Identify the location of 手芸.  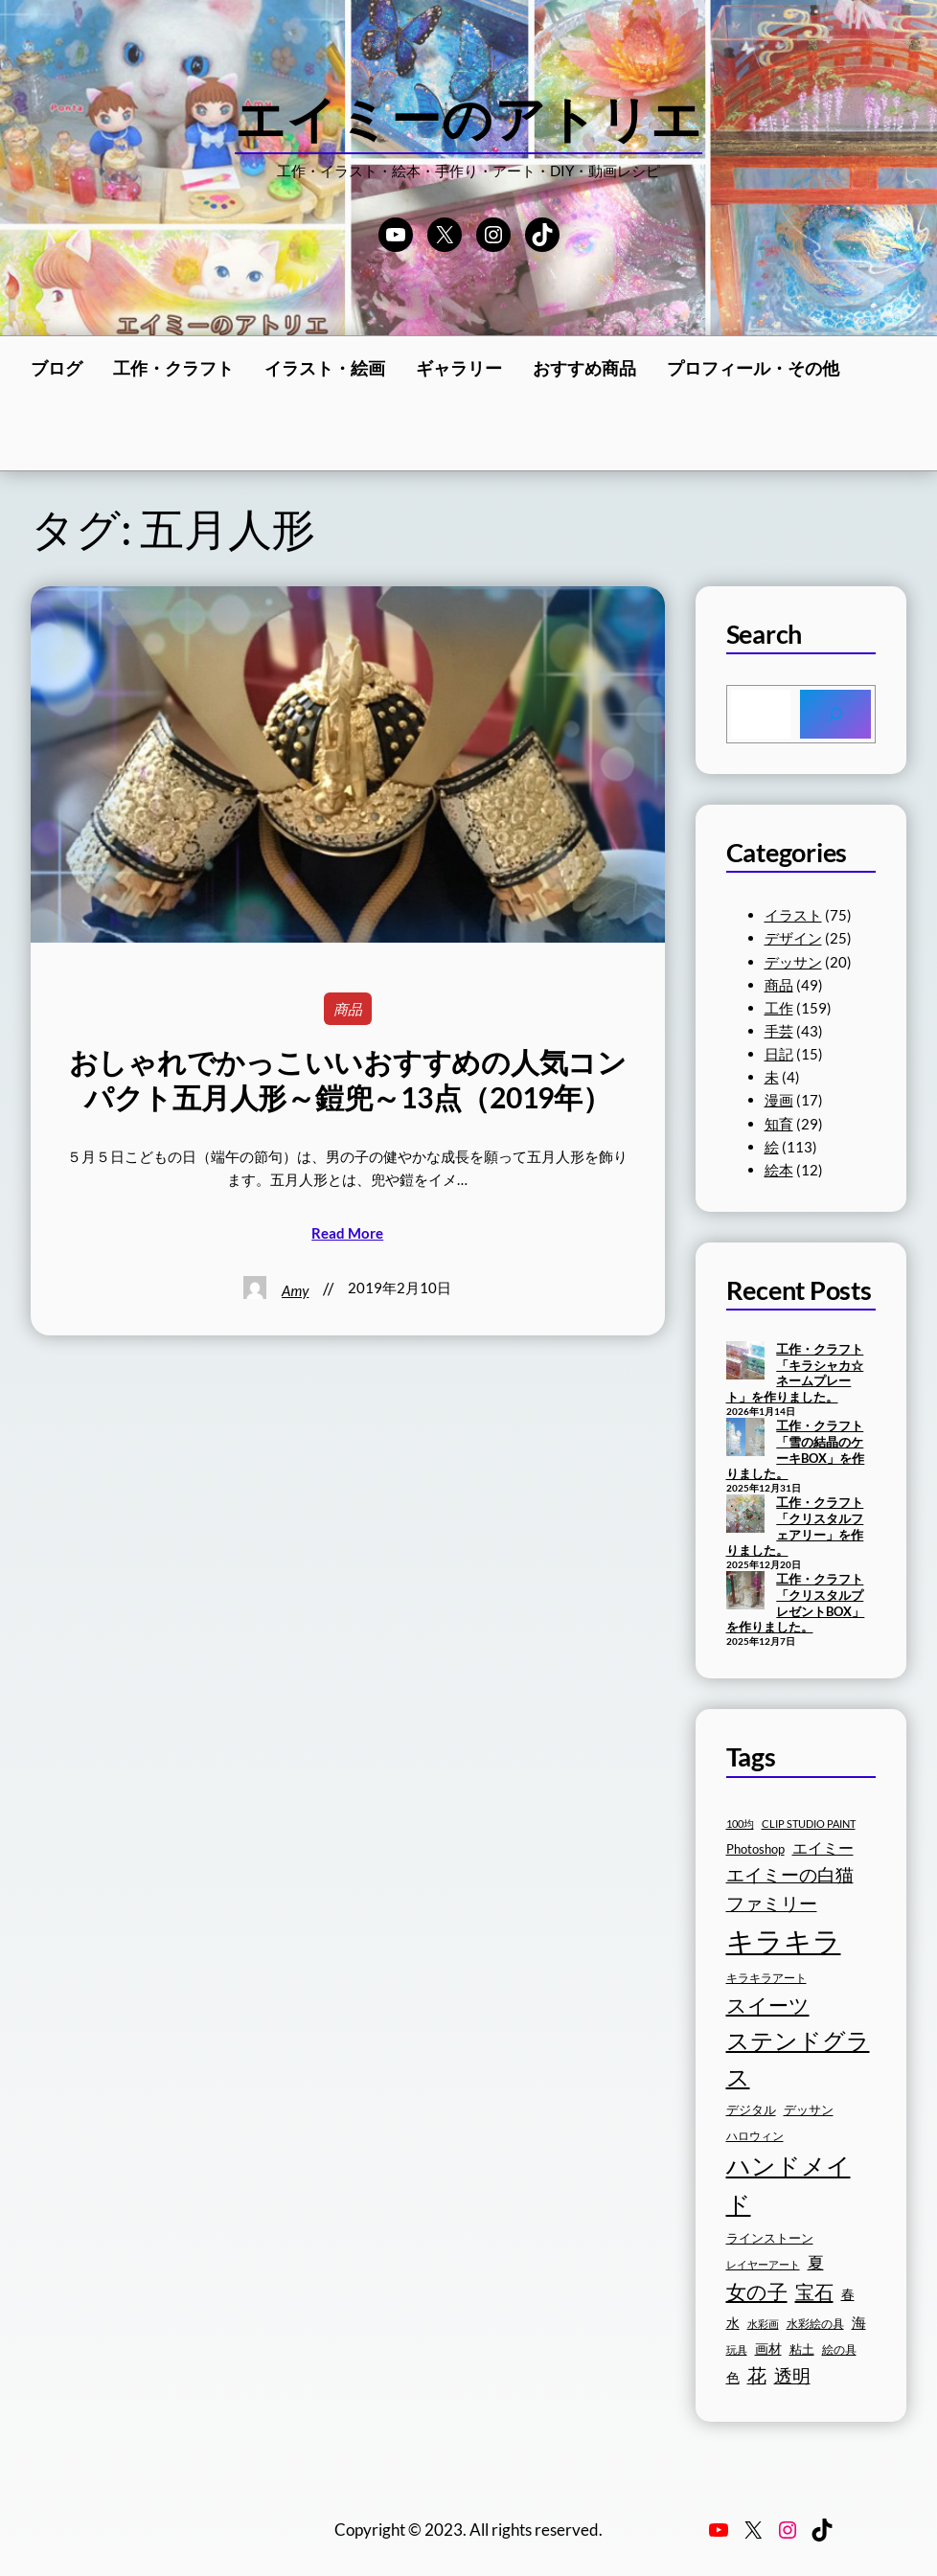
(779, 1030).